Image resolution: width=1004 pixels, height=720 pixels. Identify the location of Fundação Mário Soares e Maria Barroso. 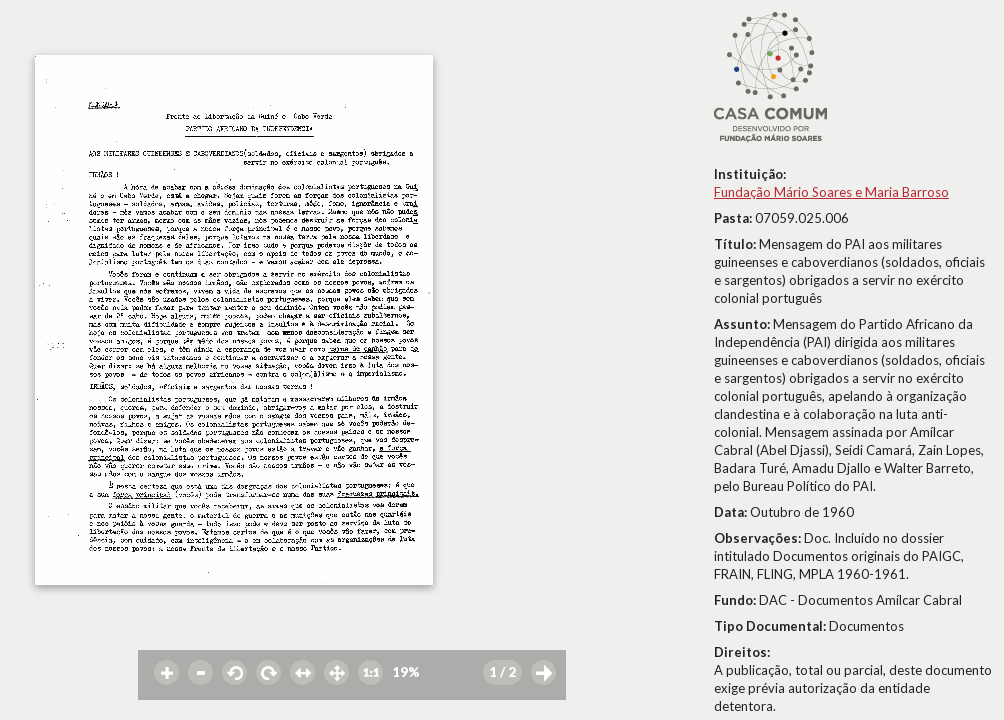
(831, 192).